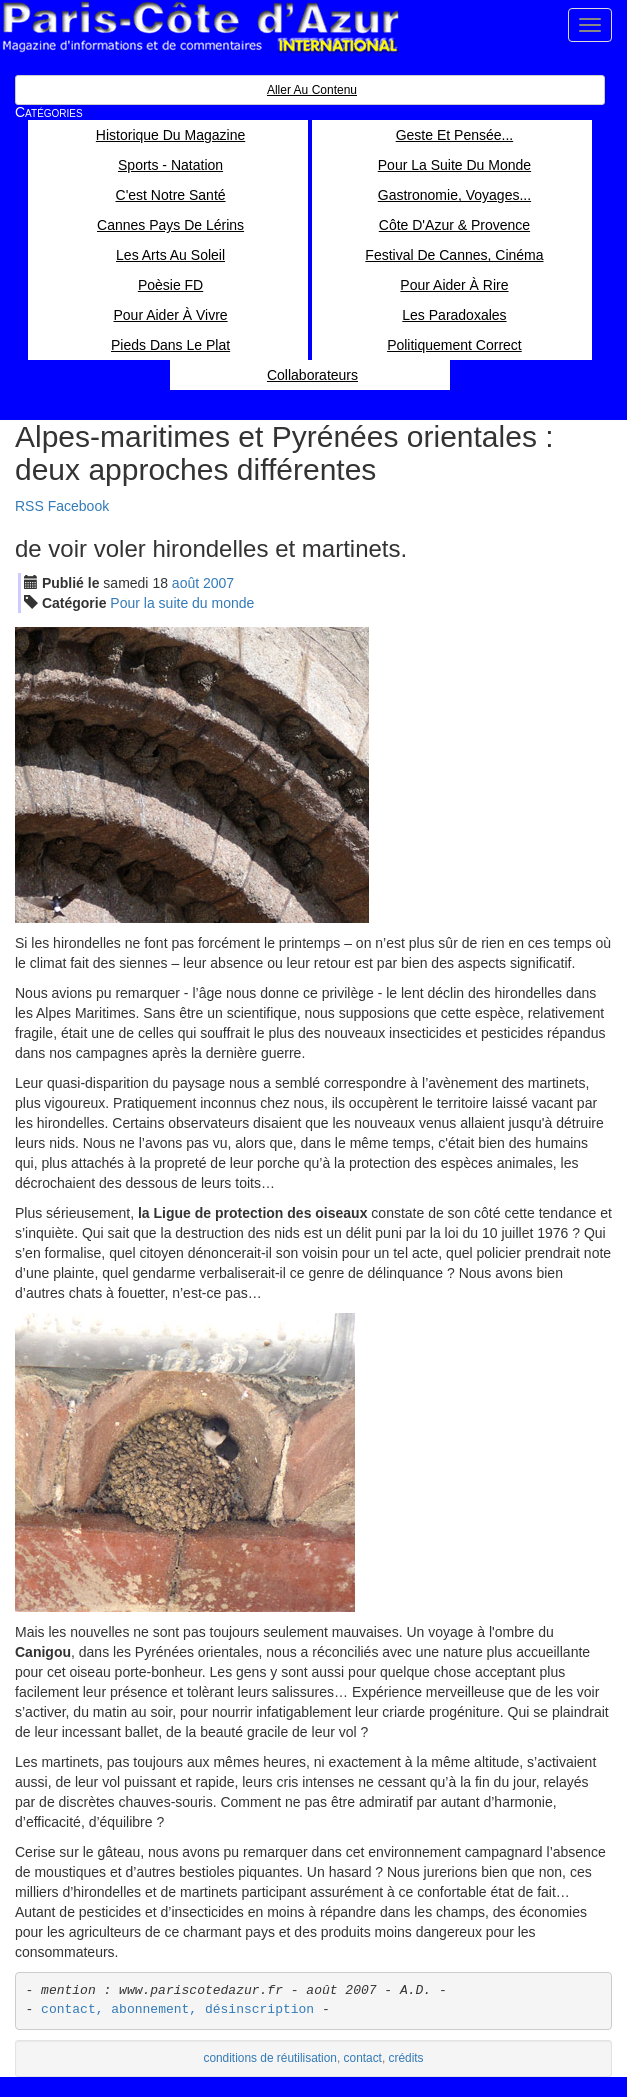  Describe the element at coordinates (218, 583) in the screenshot. I see `2007` at that location.